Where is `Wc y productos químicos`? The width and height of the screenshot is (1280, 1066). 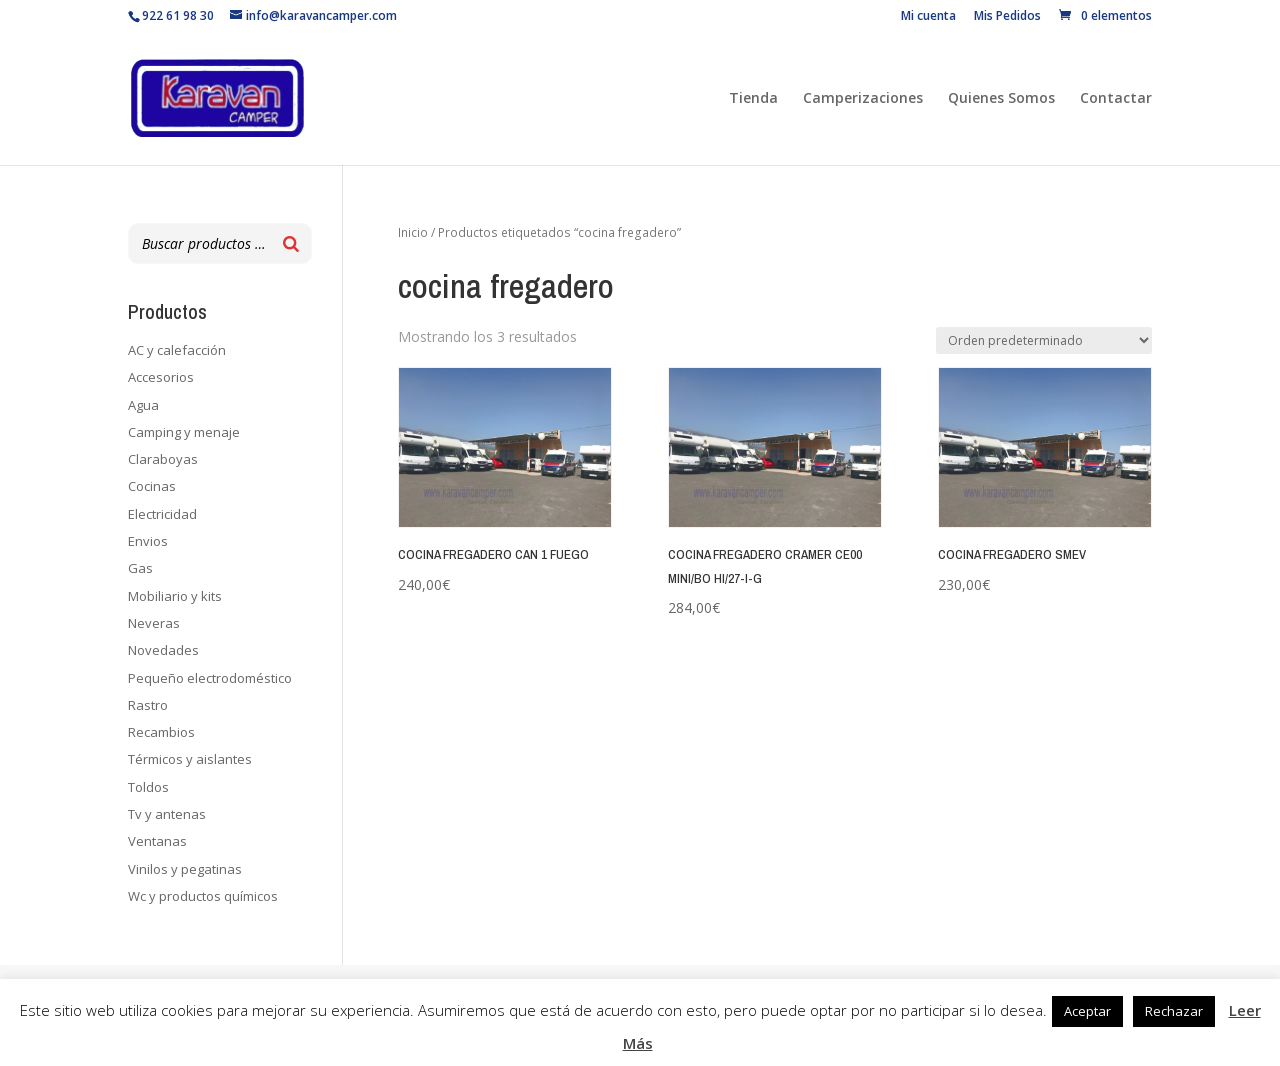 Wc y productos químicos is located at coordinates (203, 896).